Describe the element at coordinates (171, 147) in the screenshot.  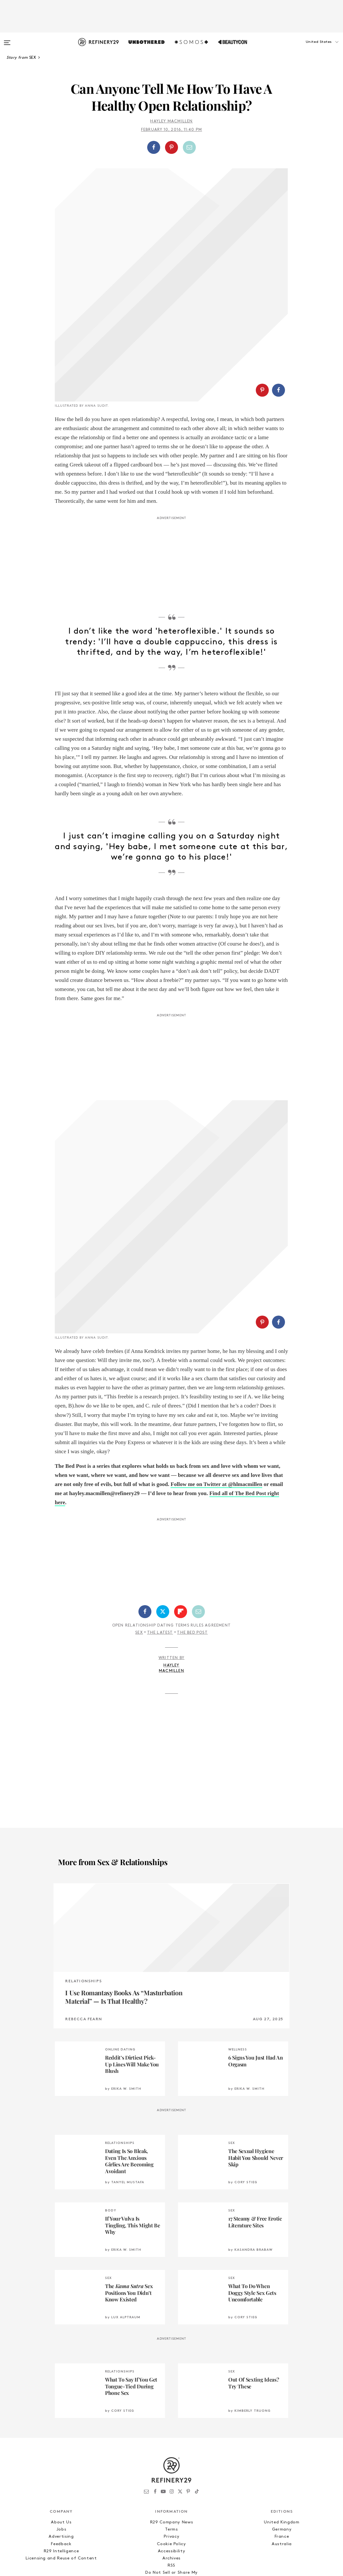
I see `[Share on Pinterest]` at that location.